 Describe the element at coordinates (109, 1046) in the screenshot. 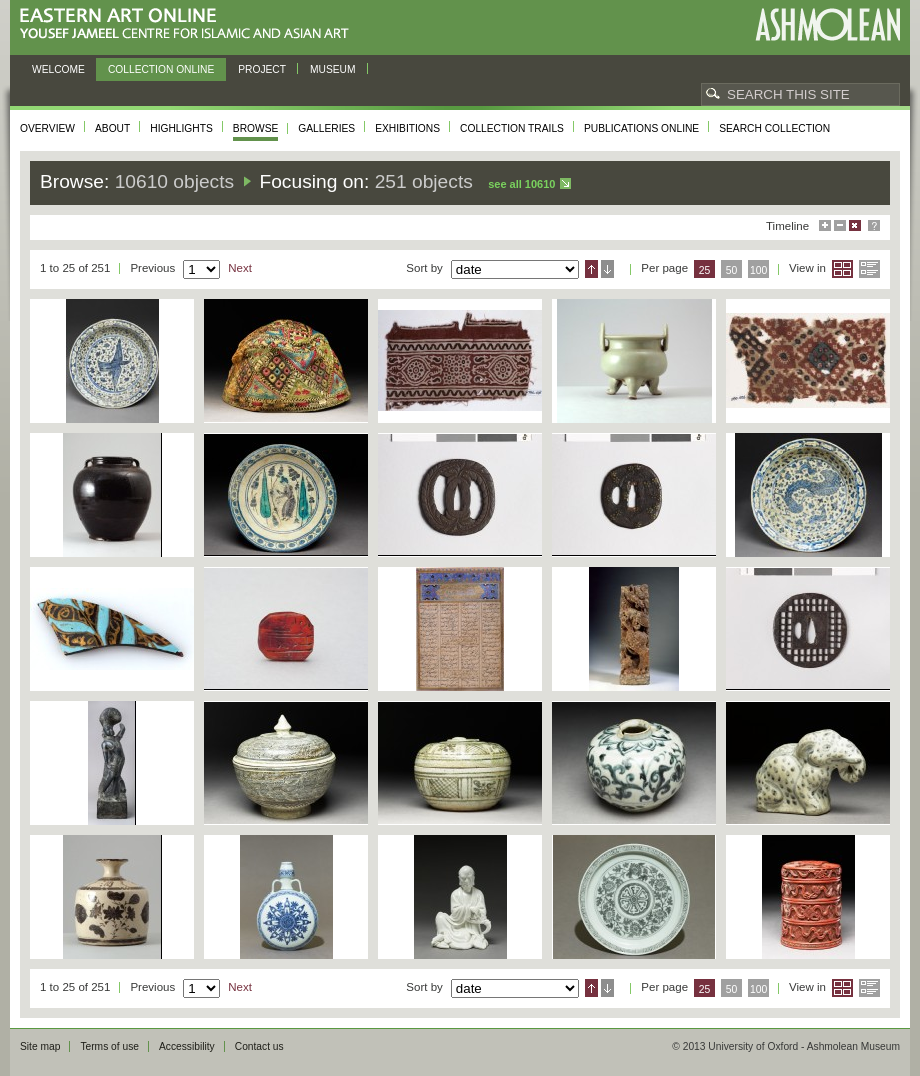

I see `Terms of use` at that location.